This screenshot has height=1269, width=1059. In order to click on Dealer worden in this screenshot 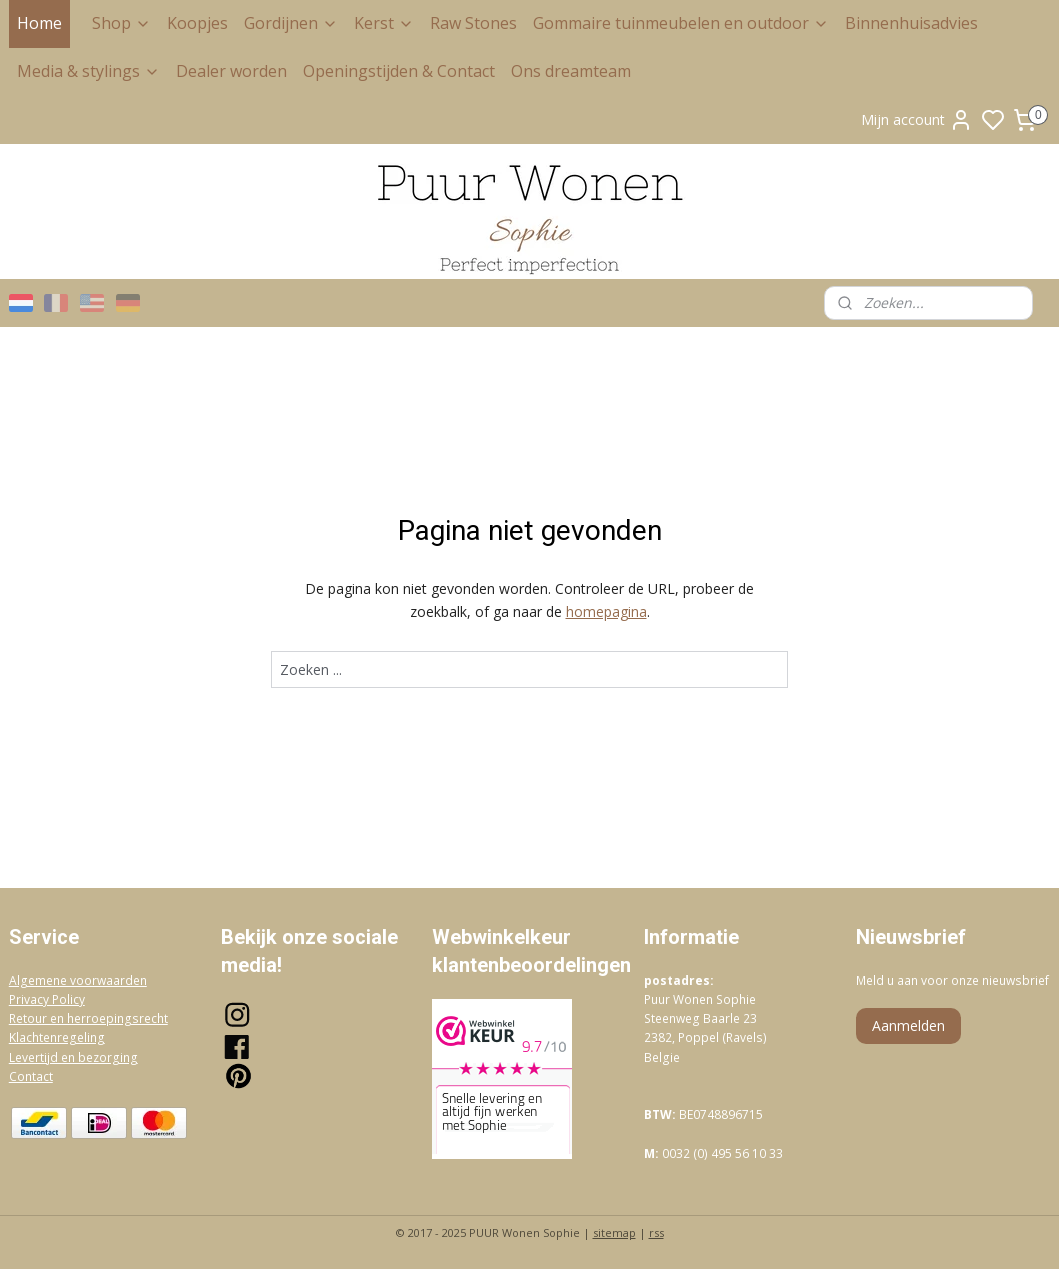, I will do `click(231, 71)`.